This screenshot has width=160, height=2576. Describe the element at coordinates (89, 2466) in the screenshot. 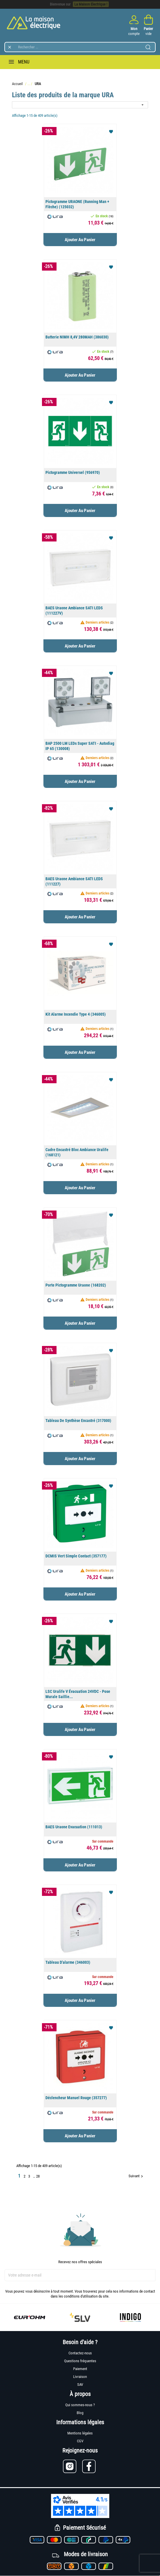

I see `[Lien vers Facebook]` at that location.